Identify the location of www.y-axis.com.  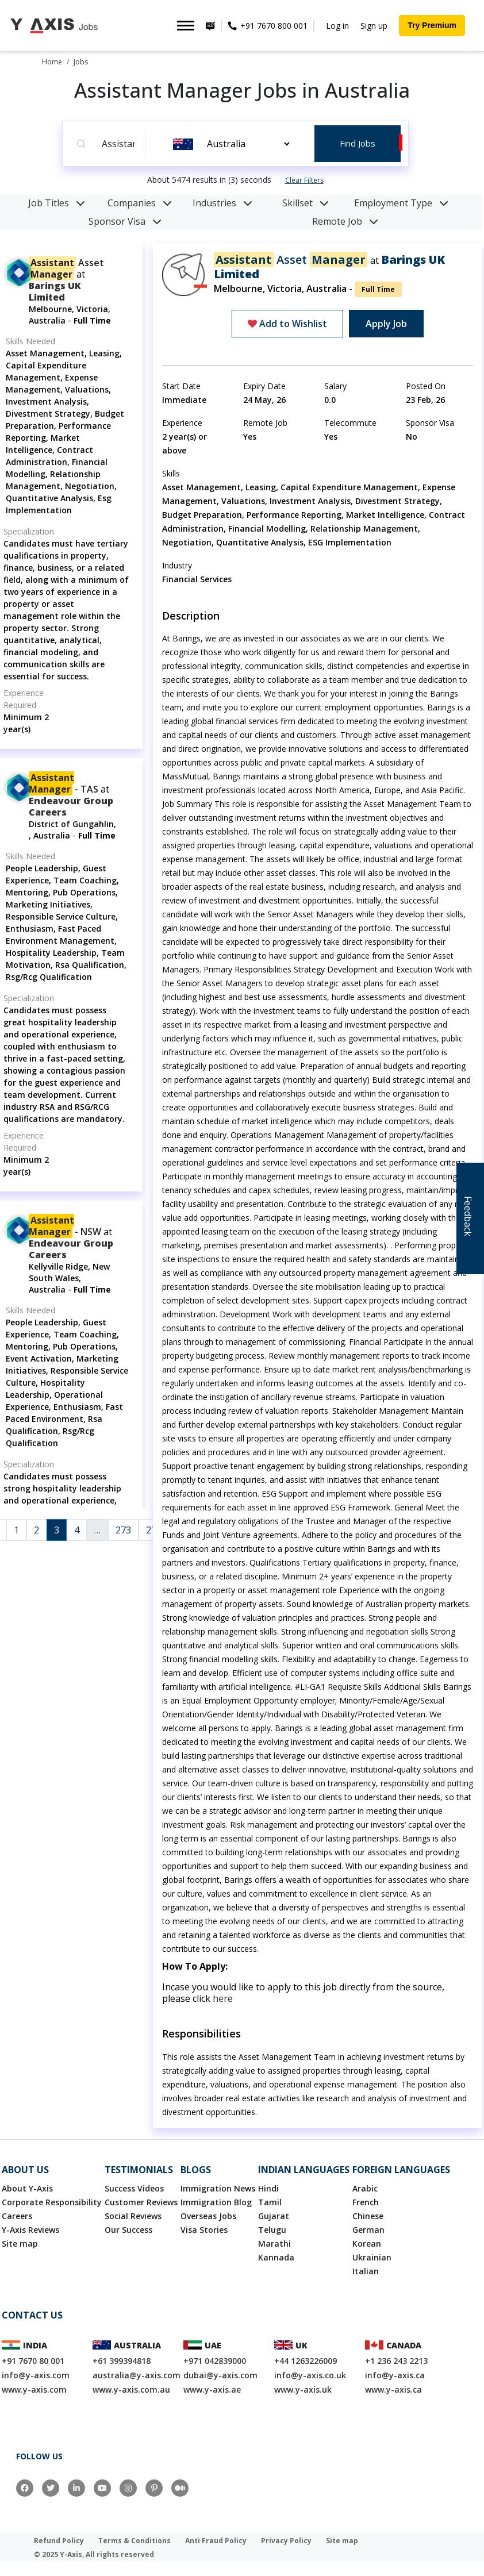
(34, 2389).